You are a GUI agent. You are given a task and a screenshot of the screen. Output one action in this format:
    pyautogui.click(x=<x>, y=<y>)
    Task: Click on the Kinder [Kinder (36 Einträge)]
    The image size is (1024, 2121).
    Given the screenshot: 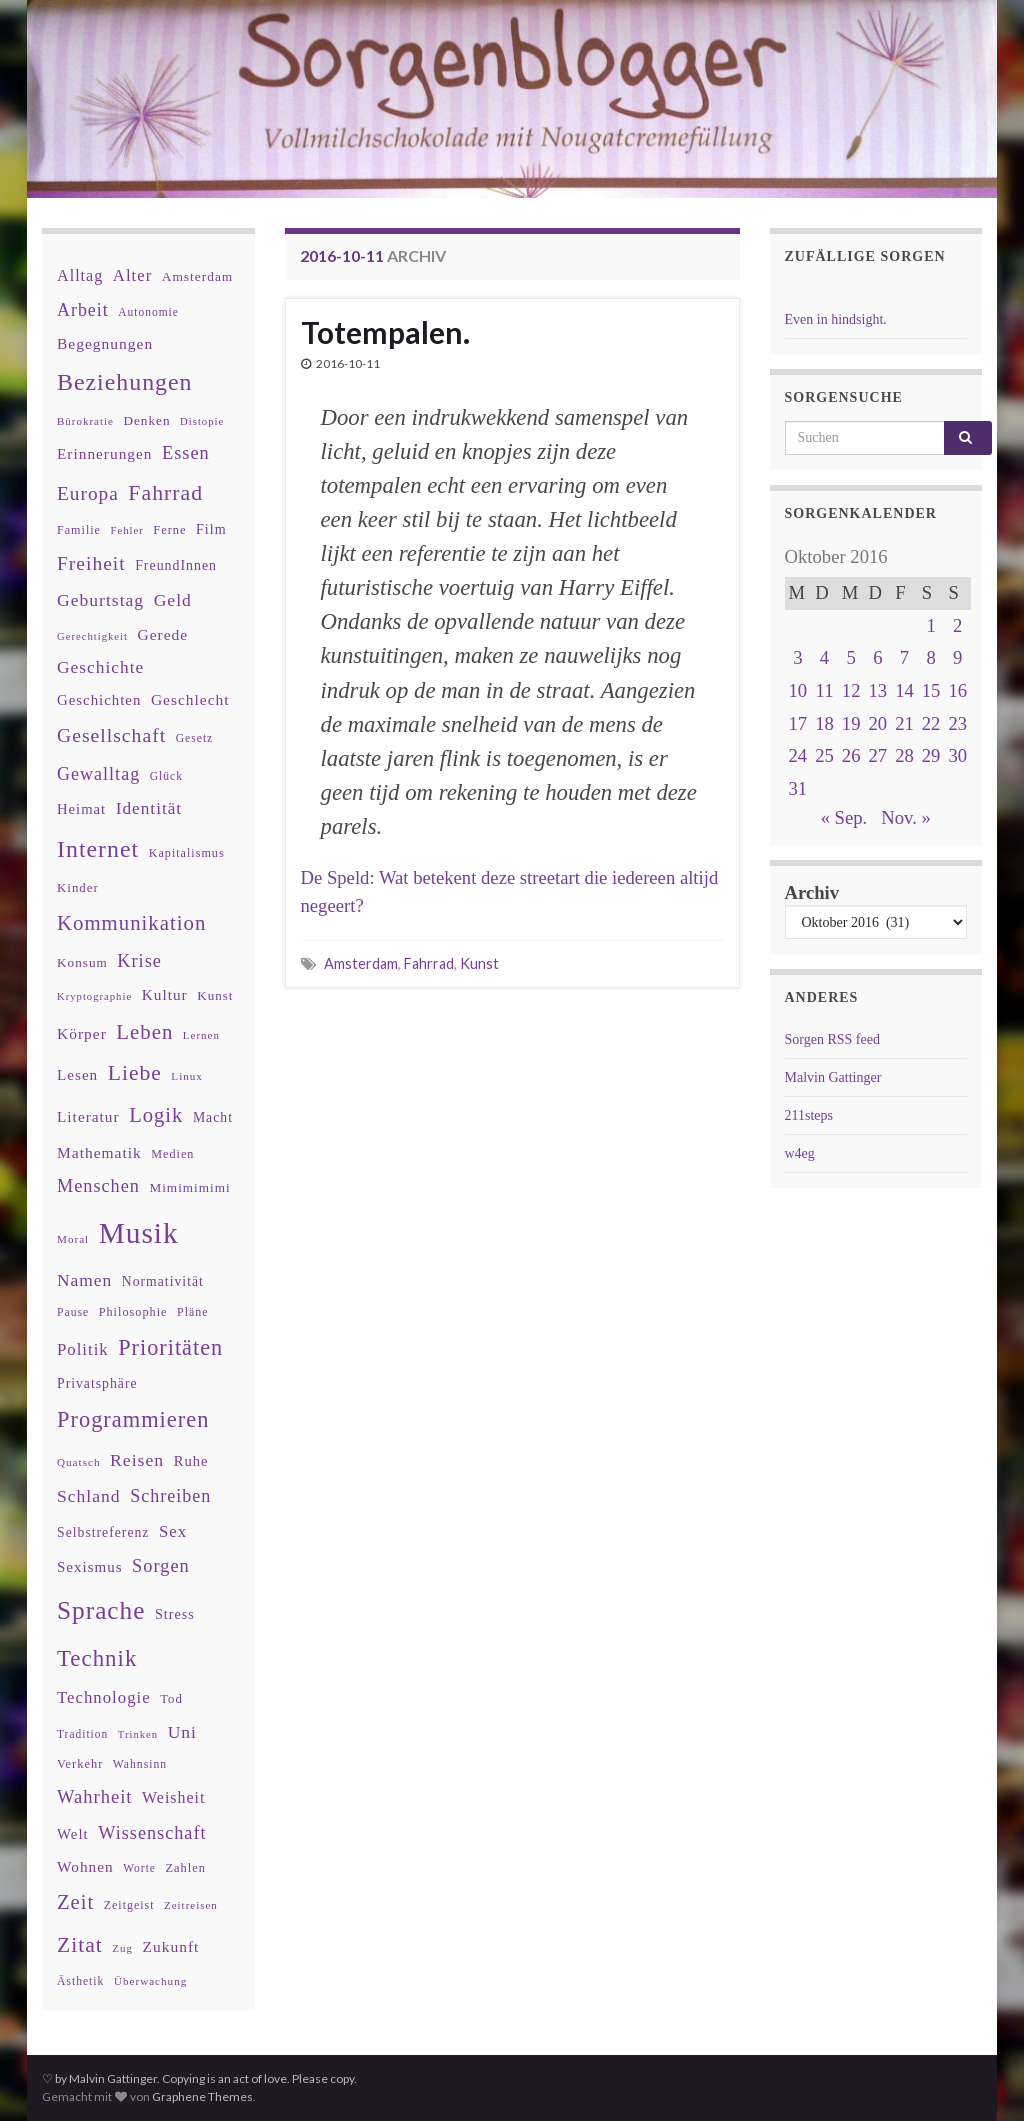 What is the action you would take?
    pyautogui.click(x=78, y=887)
    